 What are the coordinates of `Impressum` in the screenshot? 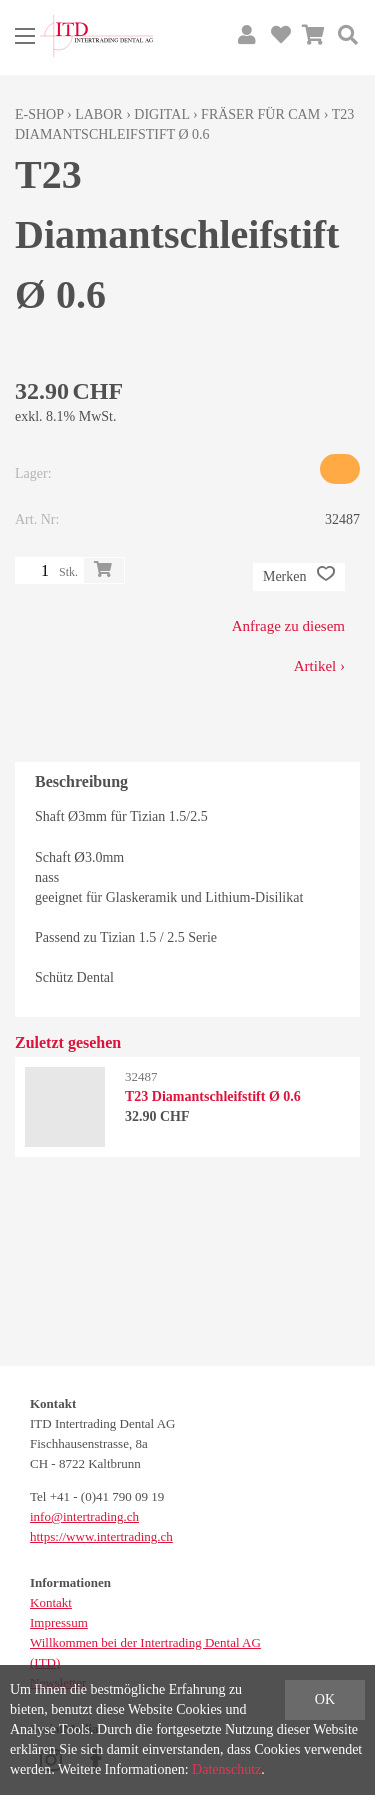 It's located at (59, 1622).